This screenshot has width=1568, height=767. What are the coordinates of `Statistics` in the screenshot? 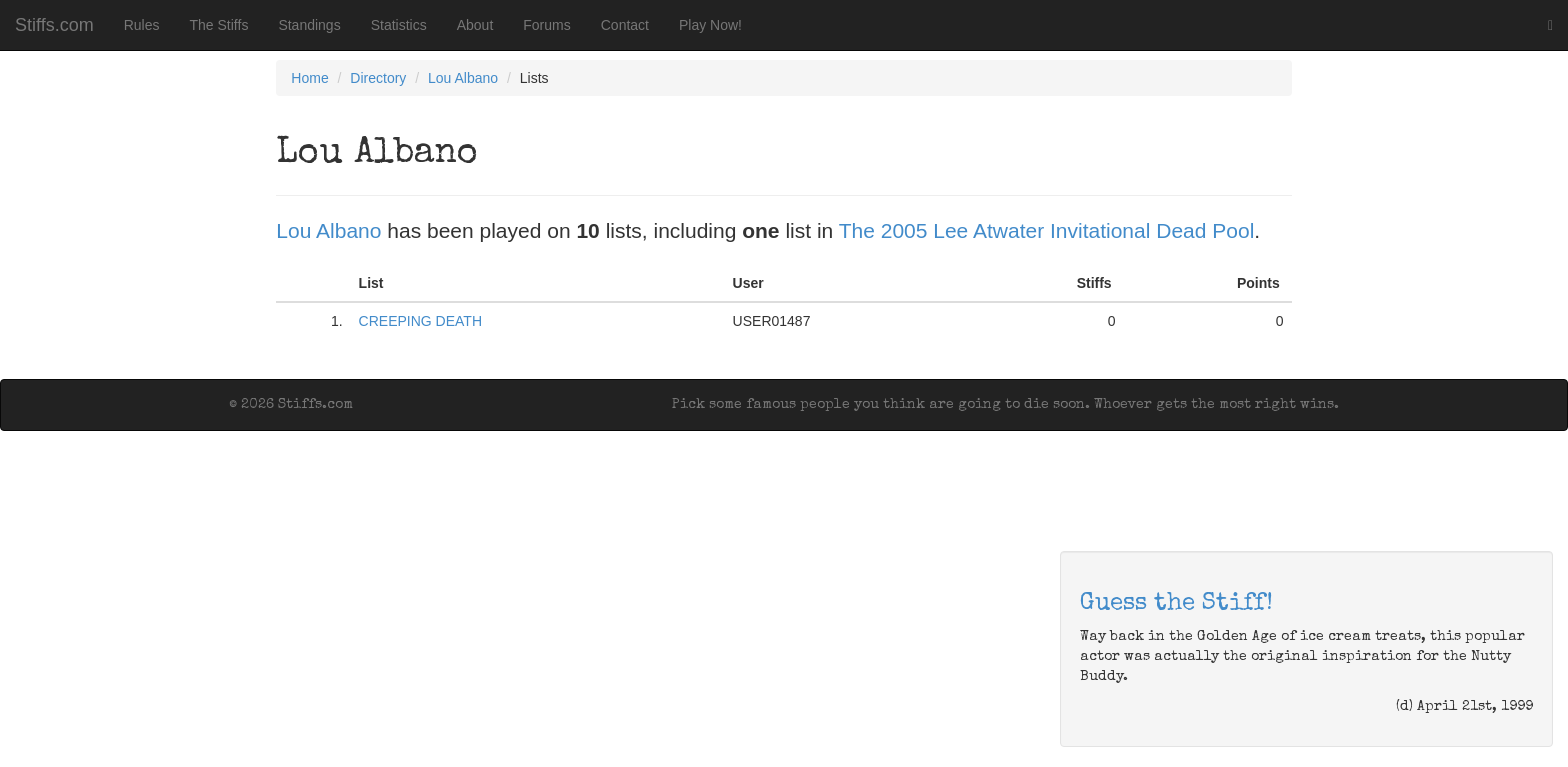 It's located at (399, 25).